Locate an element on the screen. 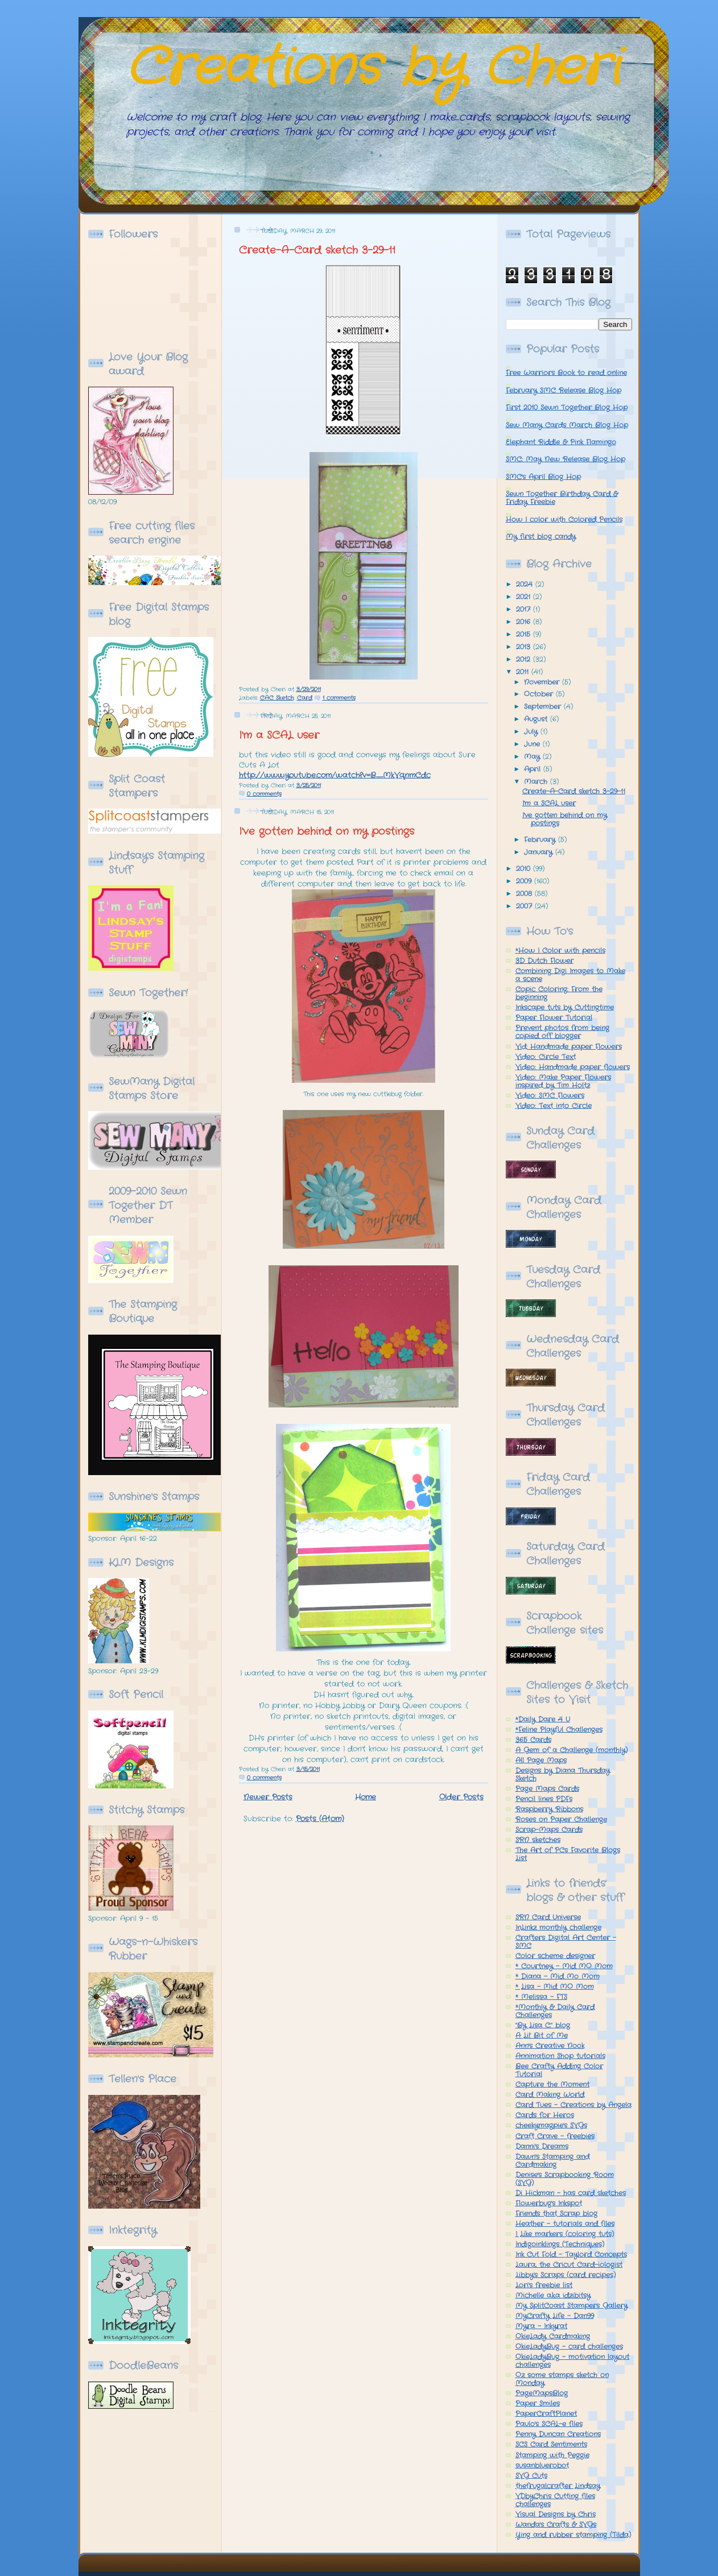  Paulo's SCAL-e files is located at coordinates (549, 2424).